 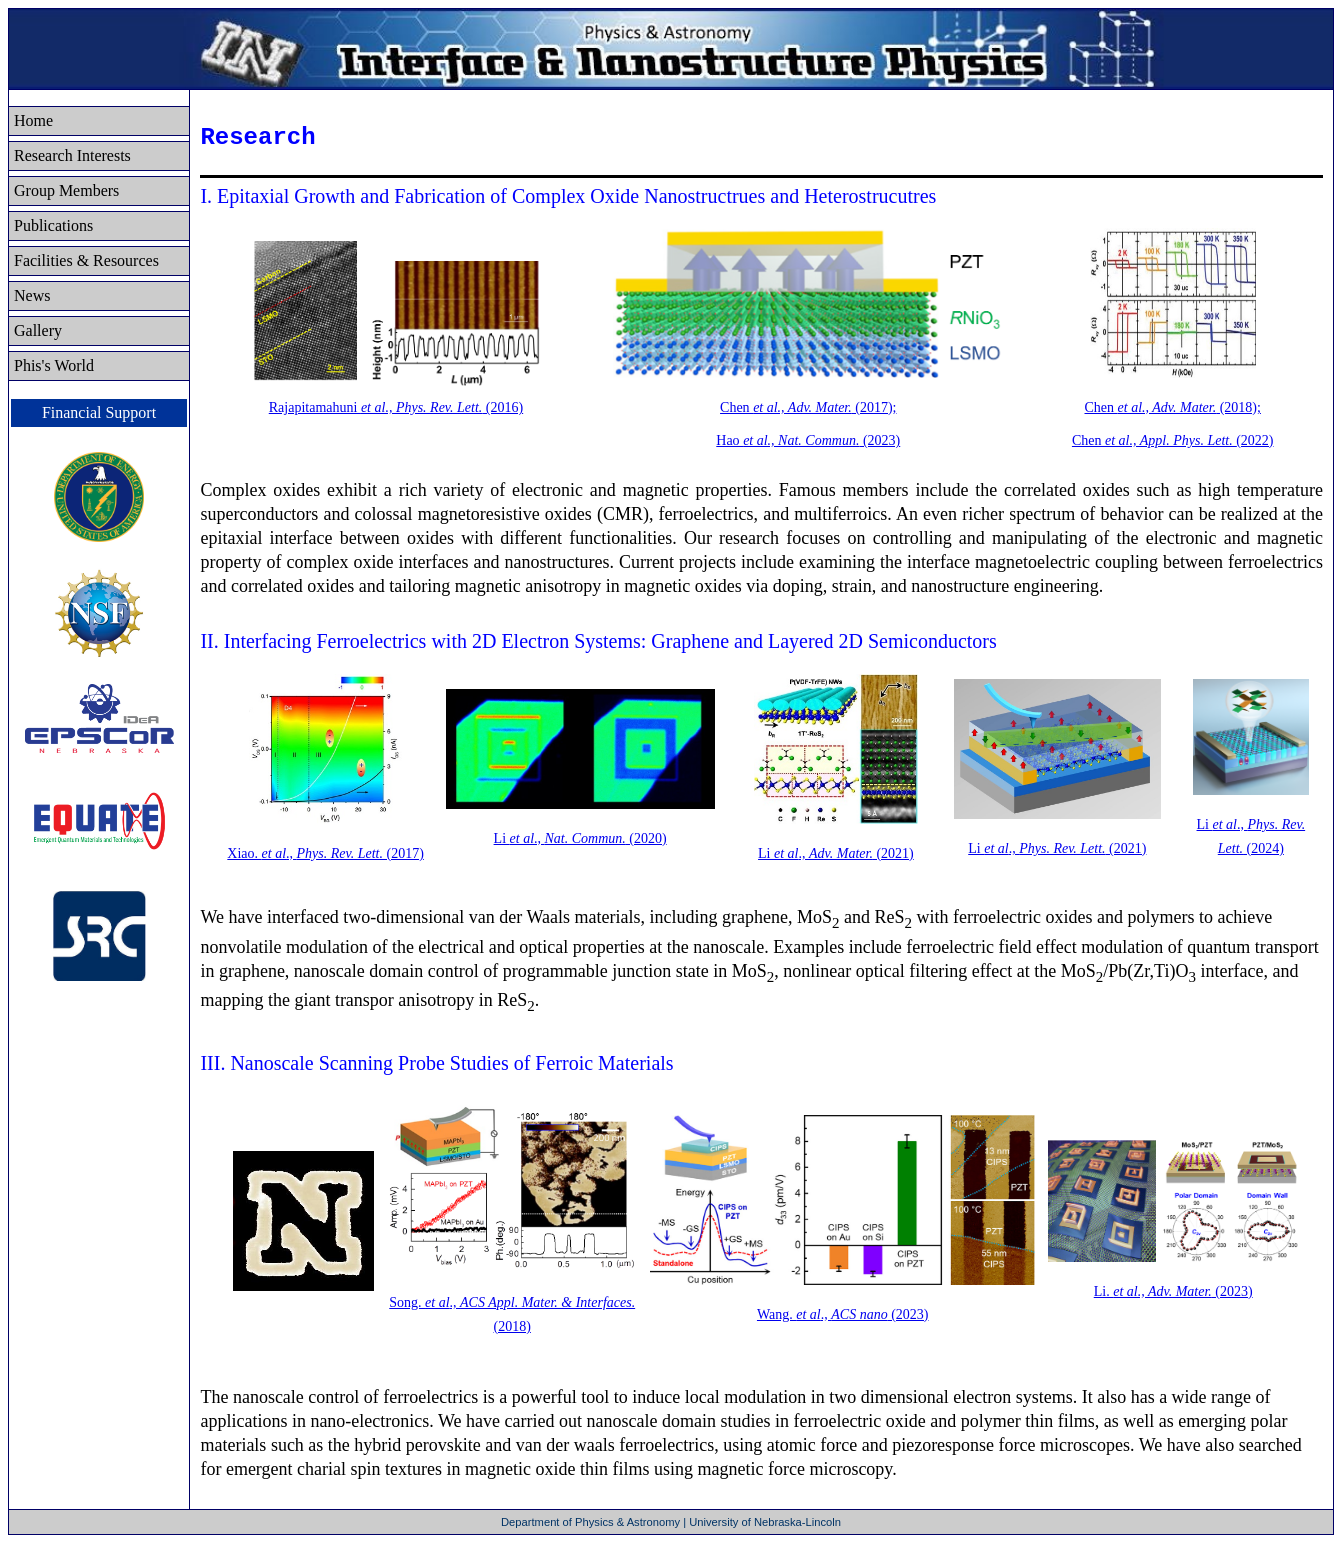 What do you see at coordinates (843, 1314) in the screenshot?
I see `Wang. ., (2023)` at bounding box center [843, 1314].